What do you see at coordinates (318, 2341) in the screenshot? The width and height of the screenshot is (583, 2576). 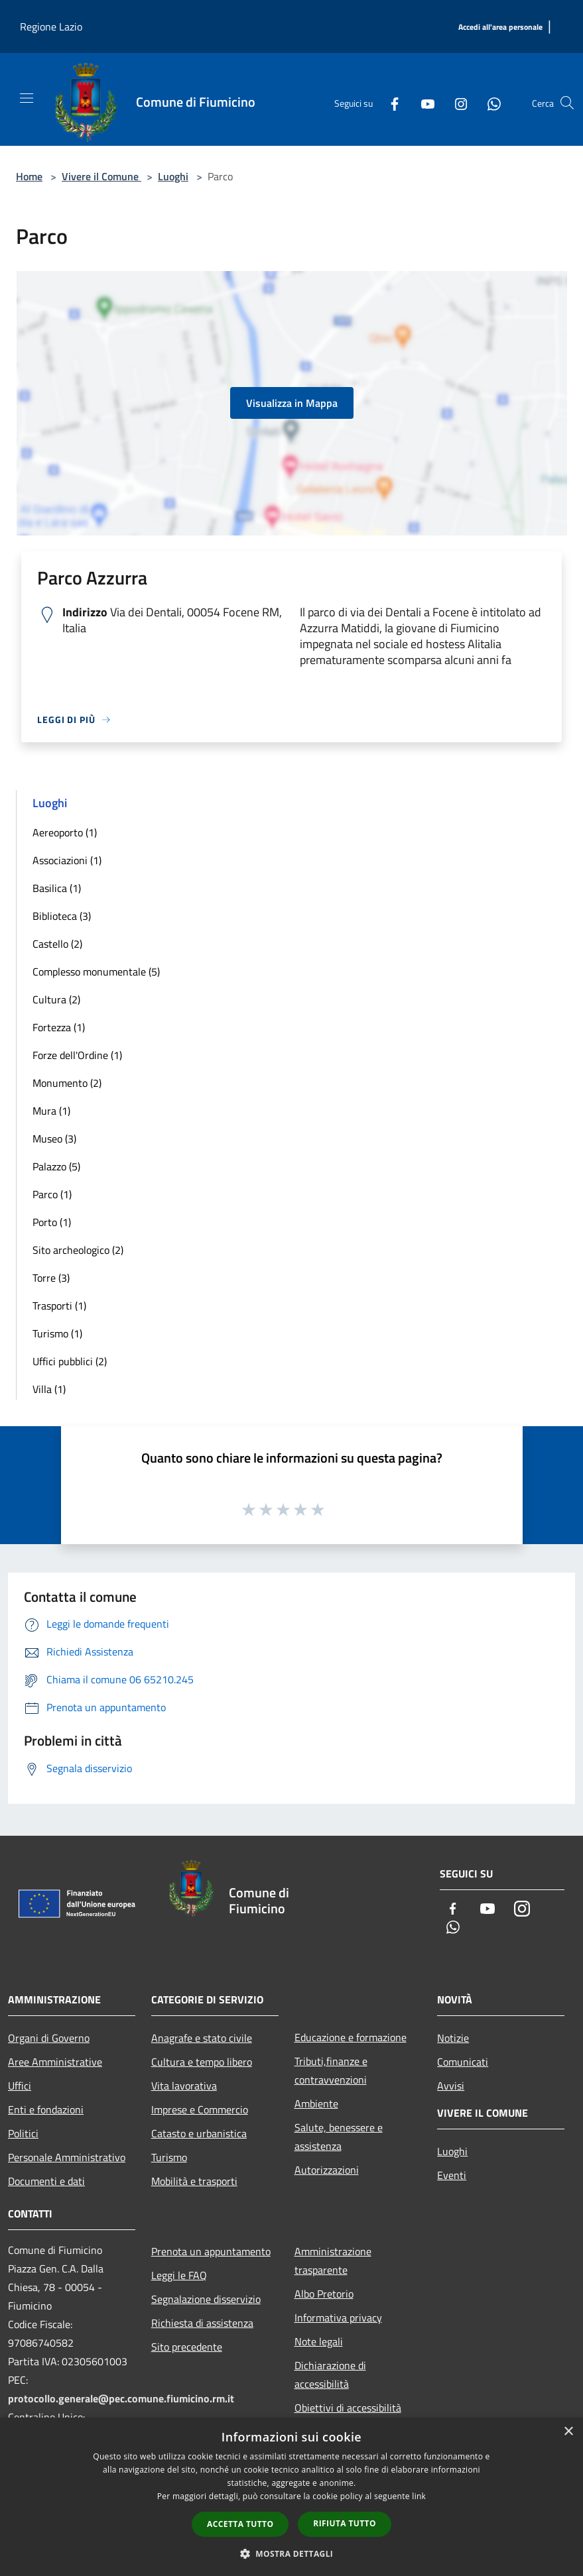 I see `Note legali` at bounding box center [318, 2341].